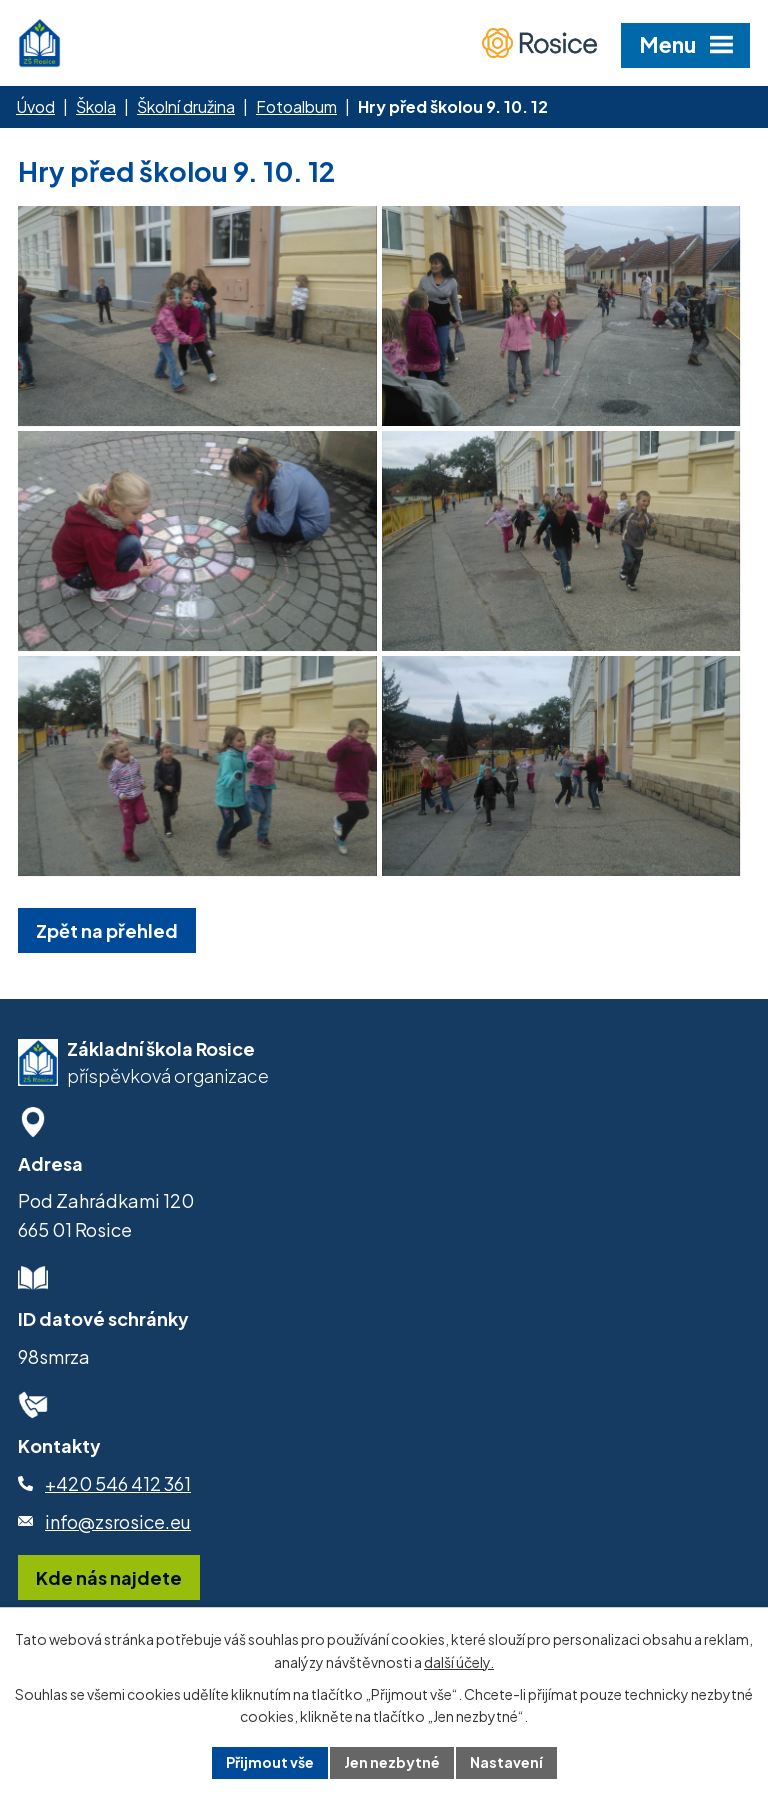  Describe the element at coordinates (107, 930) in the screenshot. I see `Zpět na přehled` at that location.